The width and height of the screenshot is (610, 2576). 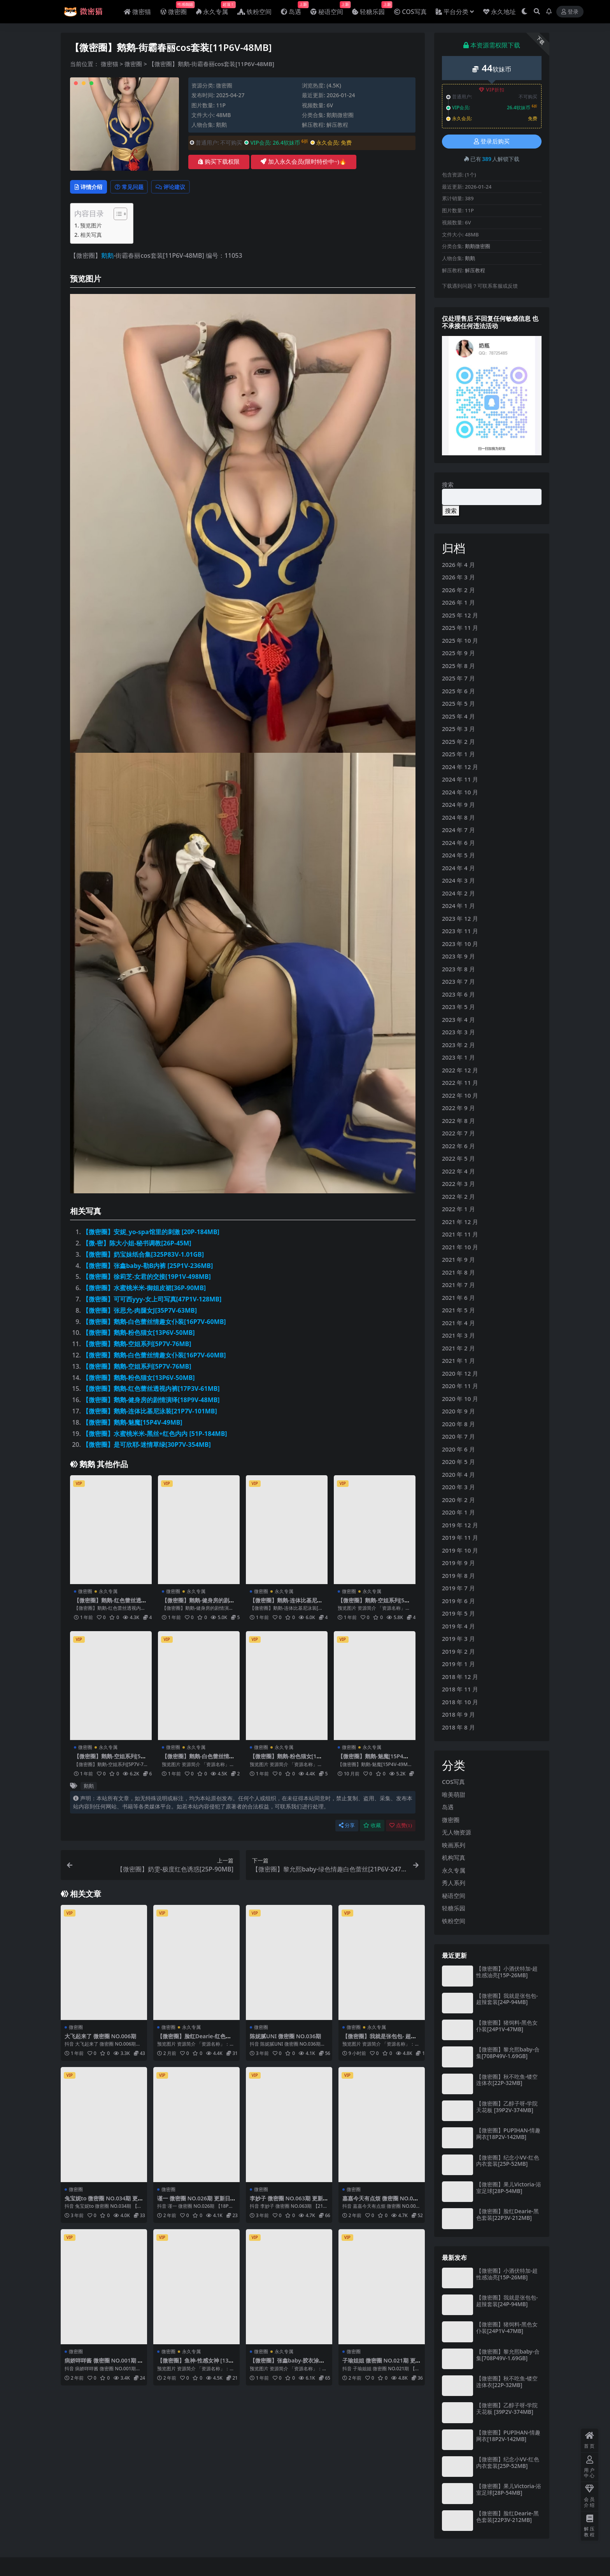 I want to click on 【微密圈】张思允-肉腿女J[35P7V-63MB], so click(x=139, y=1311).